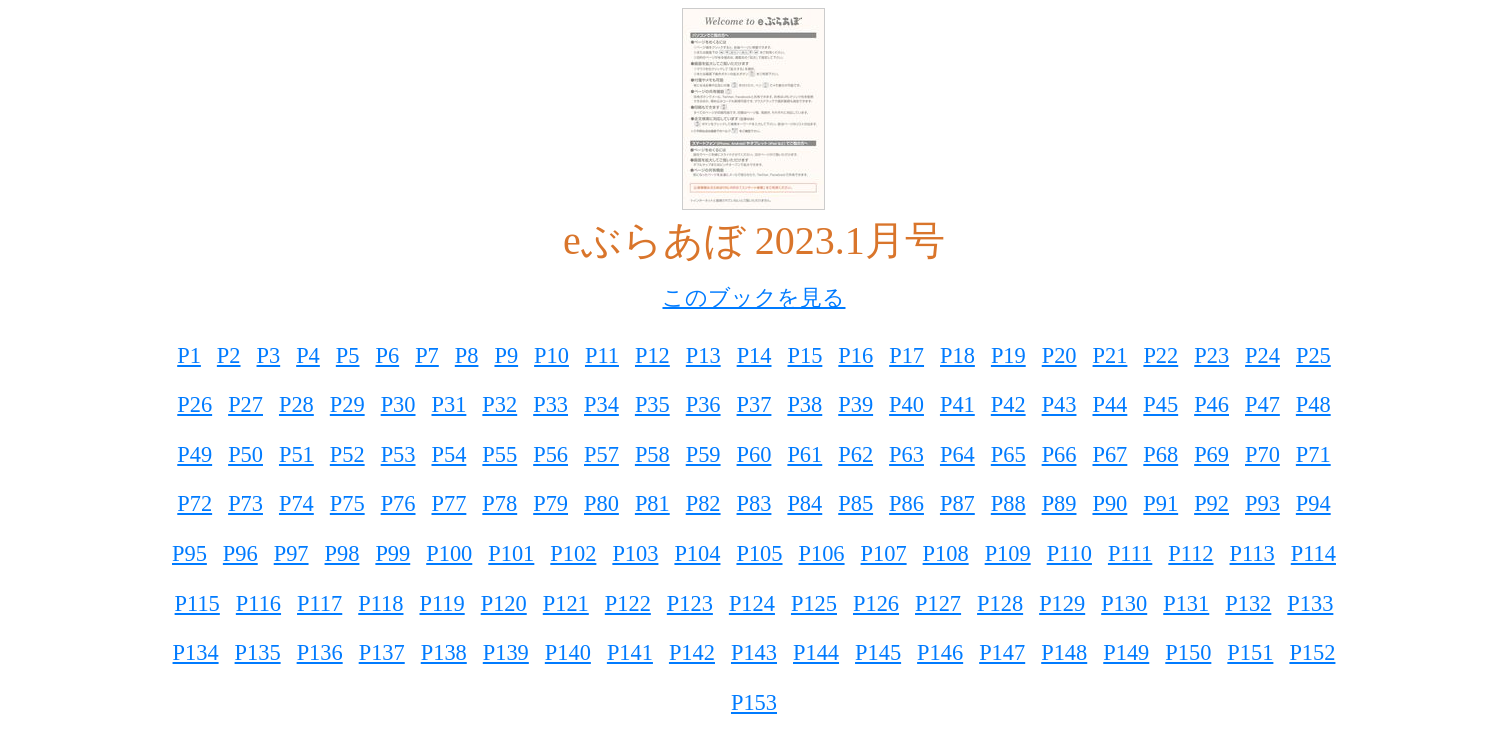 This screenshot has width=1508, height=735. What do you see at coordinates (703, 404) in the screenshot?
I see `P36` at bounding box center [703, 404].